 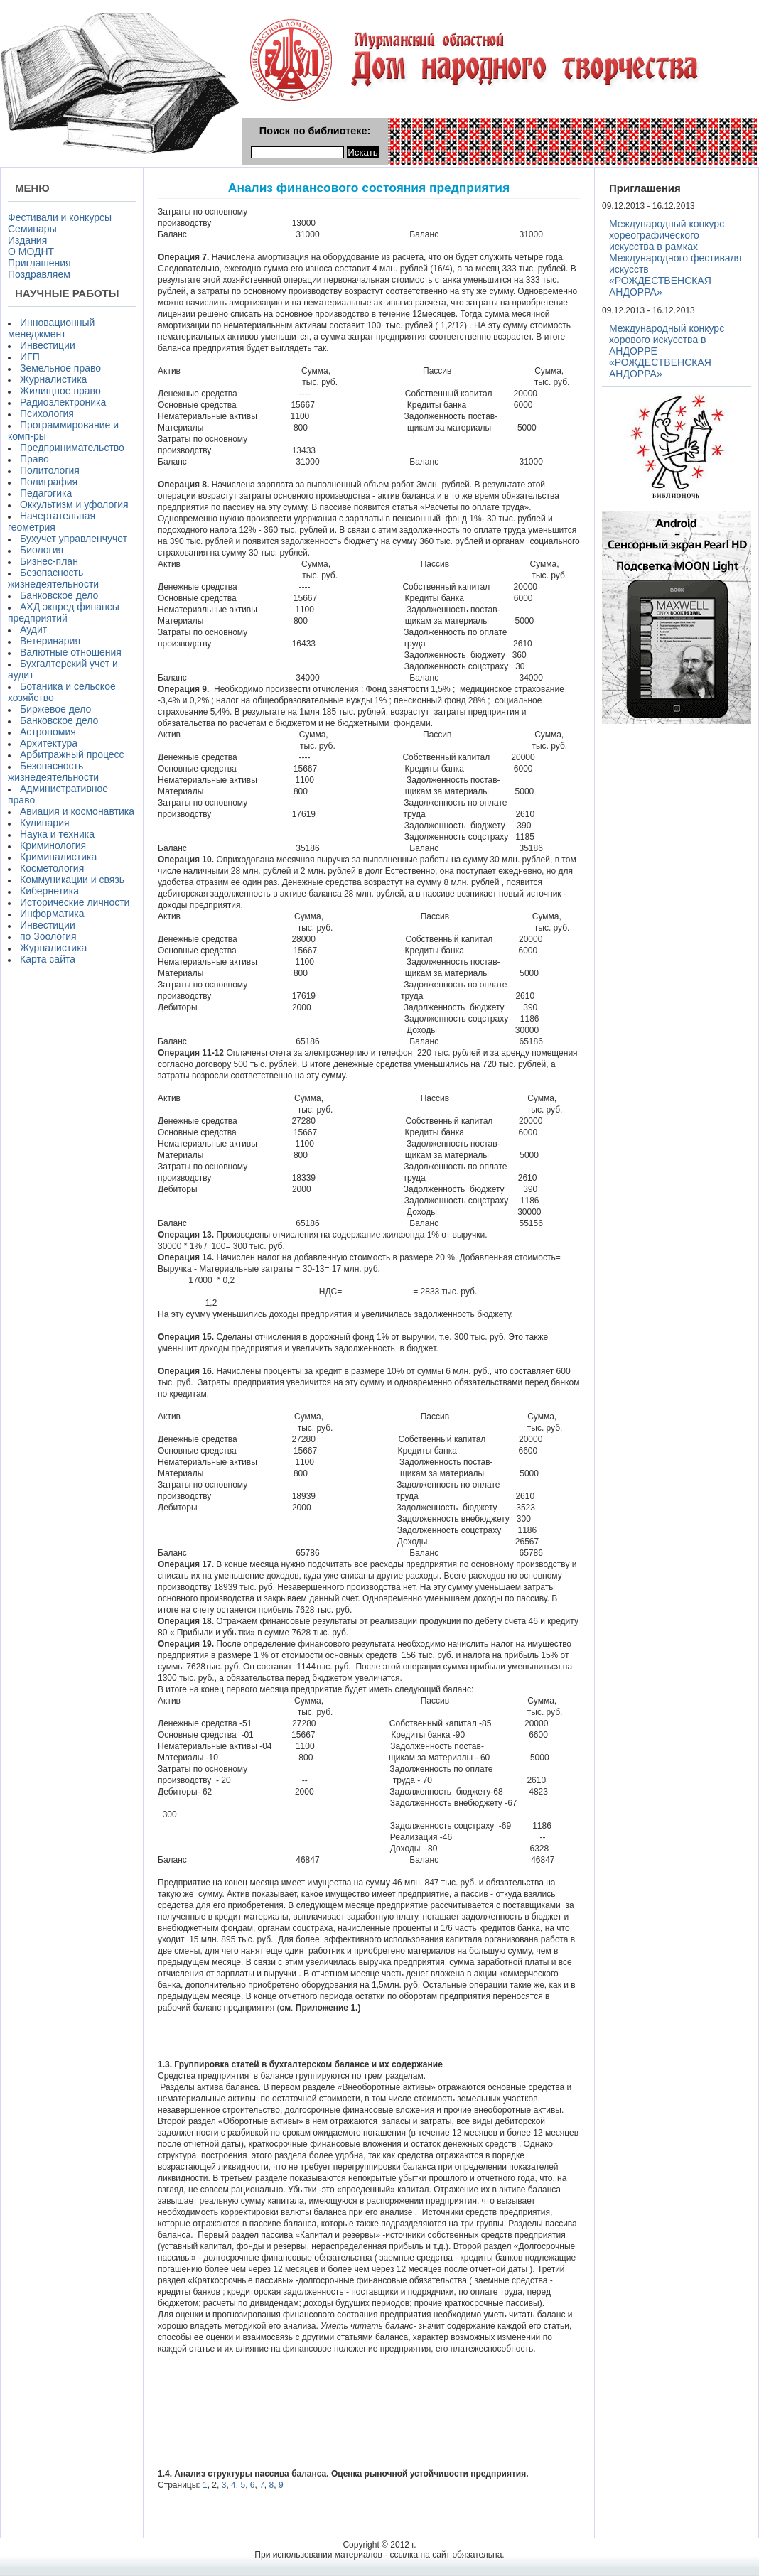 I want to click on Фестивали и конкурсы, so click(x=60, y=217).